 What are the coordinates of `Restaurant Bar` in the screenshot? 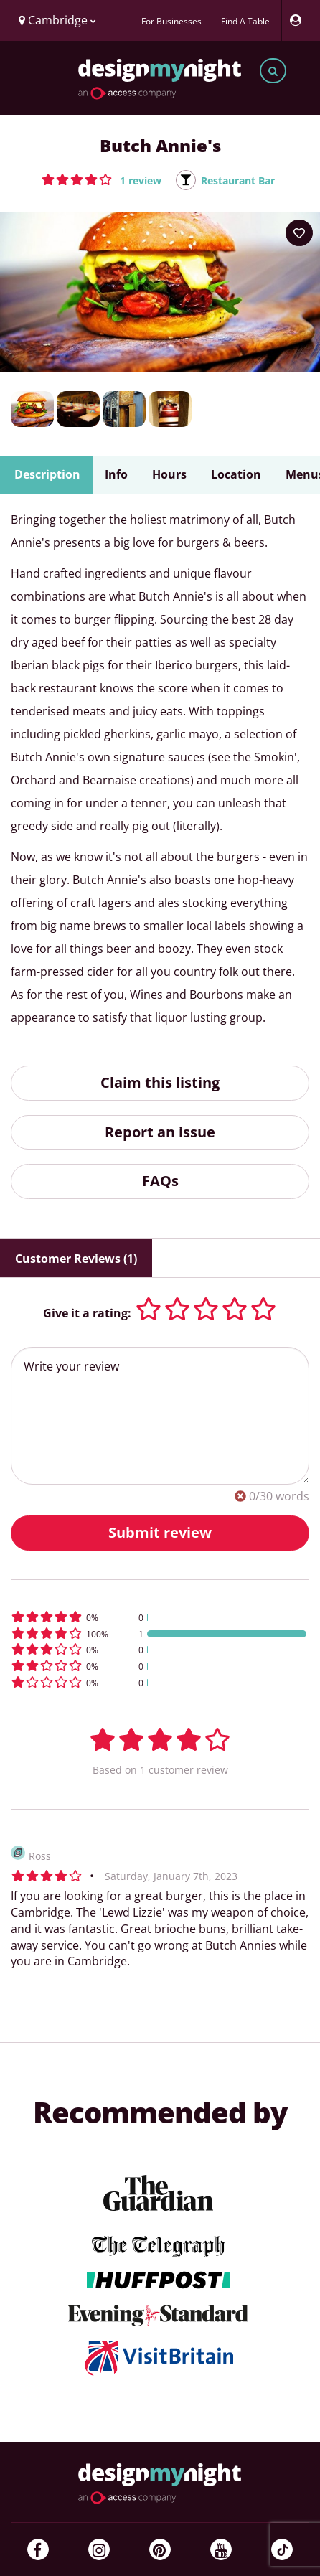 It's located at (238, 180).